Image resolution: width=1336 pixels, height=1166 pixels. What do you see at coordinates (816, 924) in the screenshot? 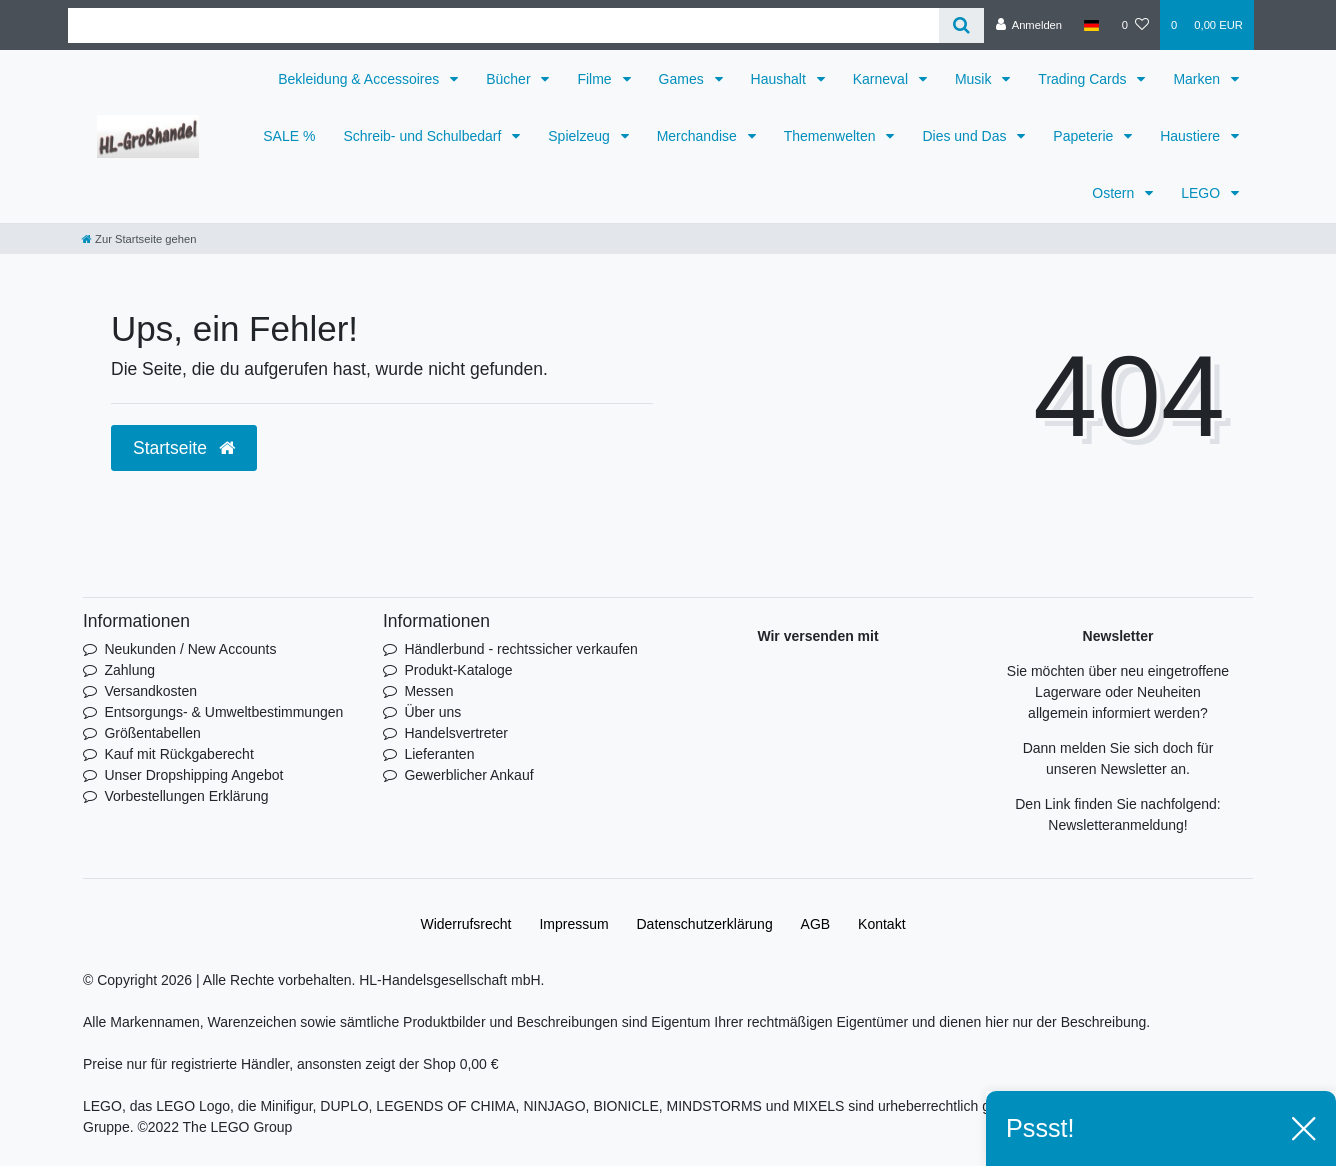
I see `AGB` at bounding box center [816, 924].